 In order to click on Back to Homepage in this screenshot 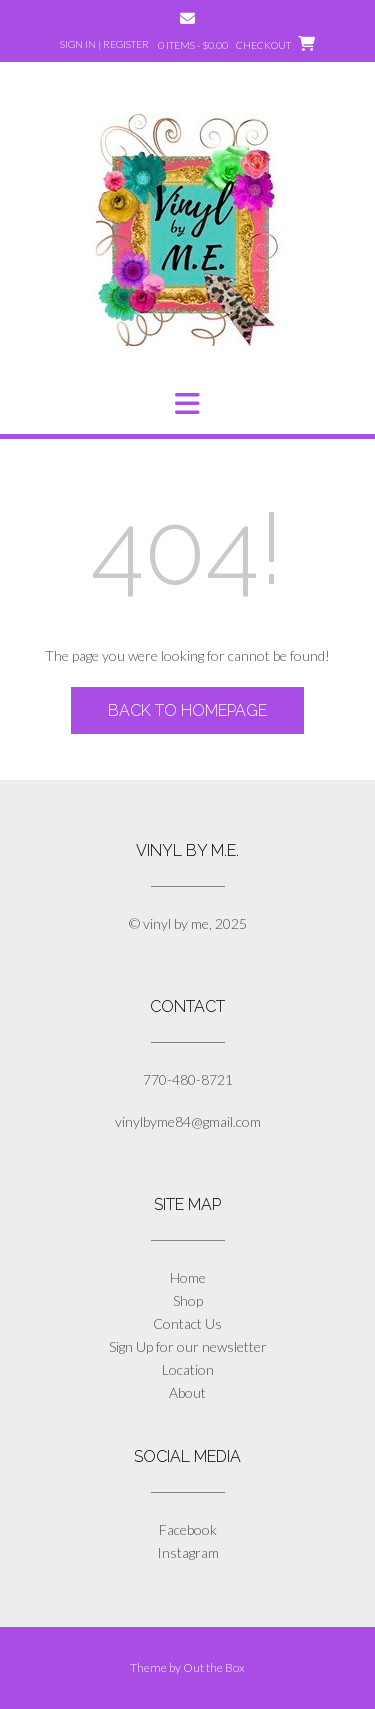, I will do `click(187, 710)`.